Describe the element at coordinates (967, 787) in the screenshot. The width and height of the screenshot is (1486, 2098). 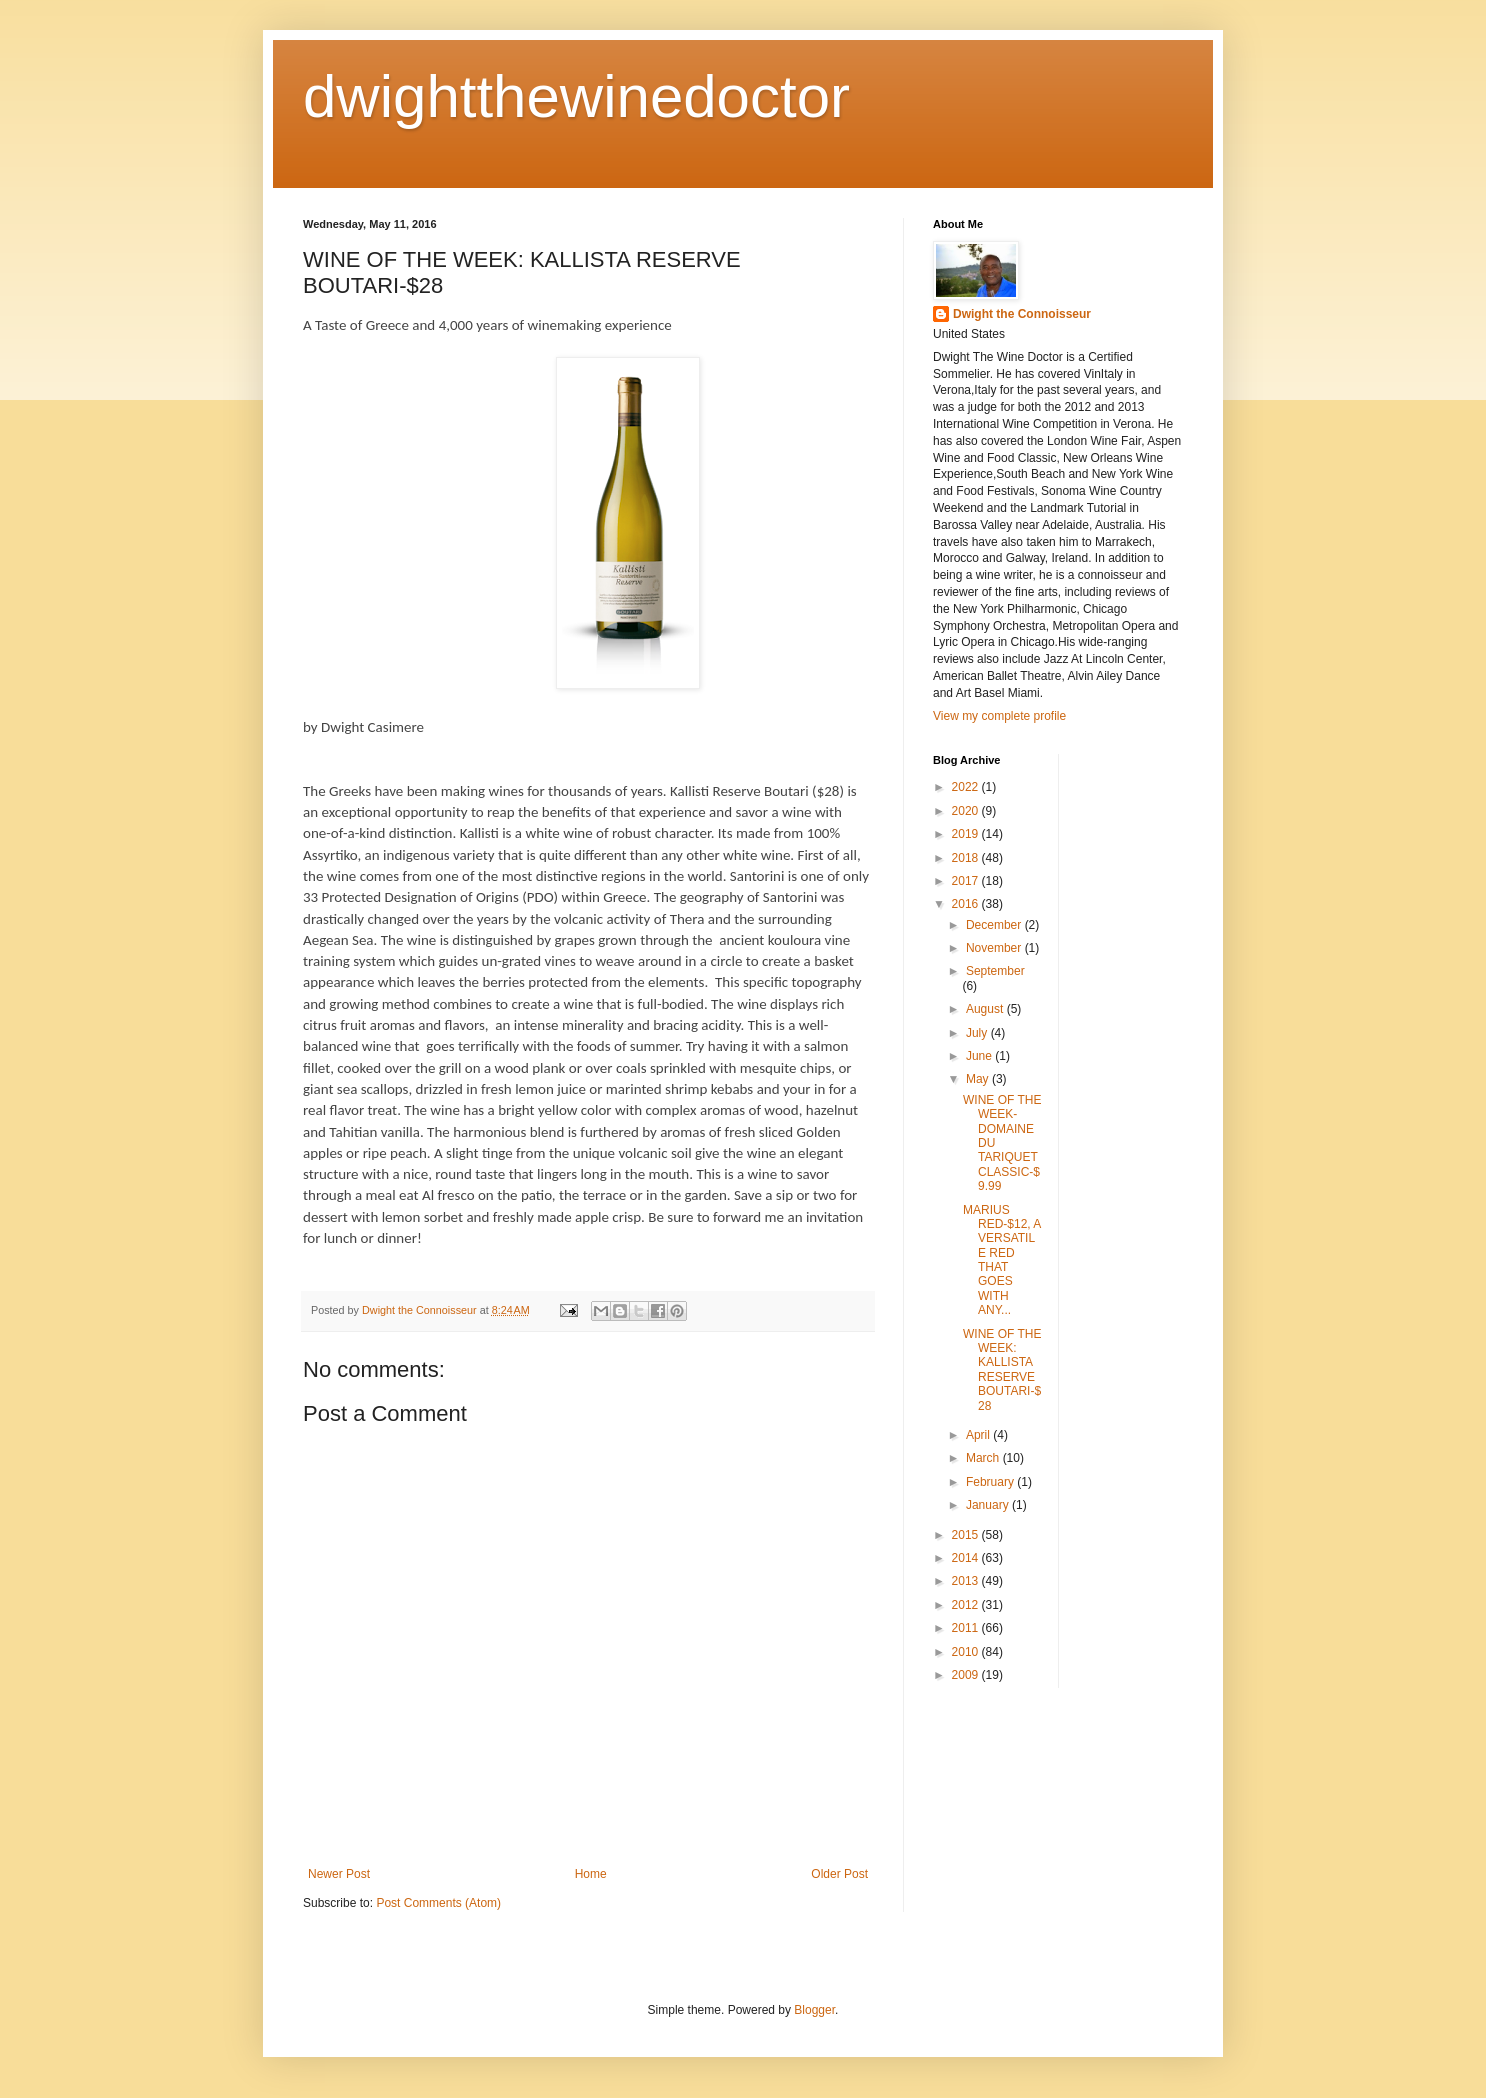
I see `2022` at that location.